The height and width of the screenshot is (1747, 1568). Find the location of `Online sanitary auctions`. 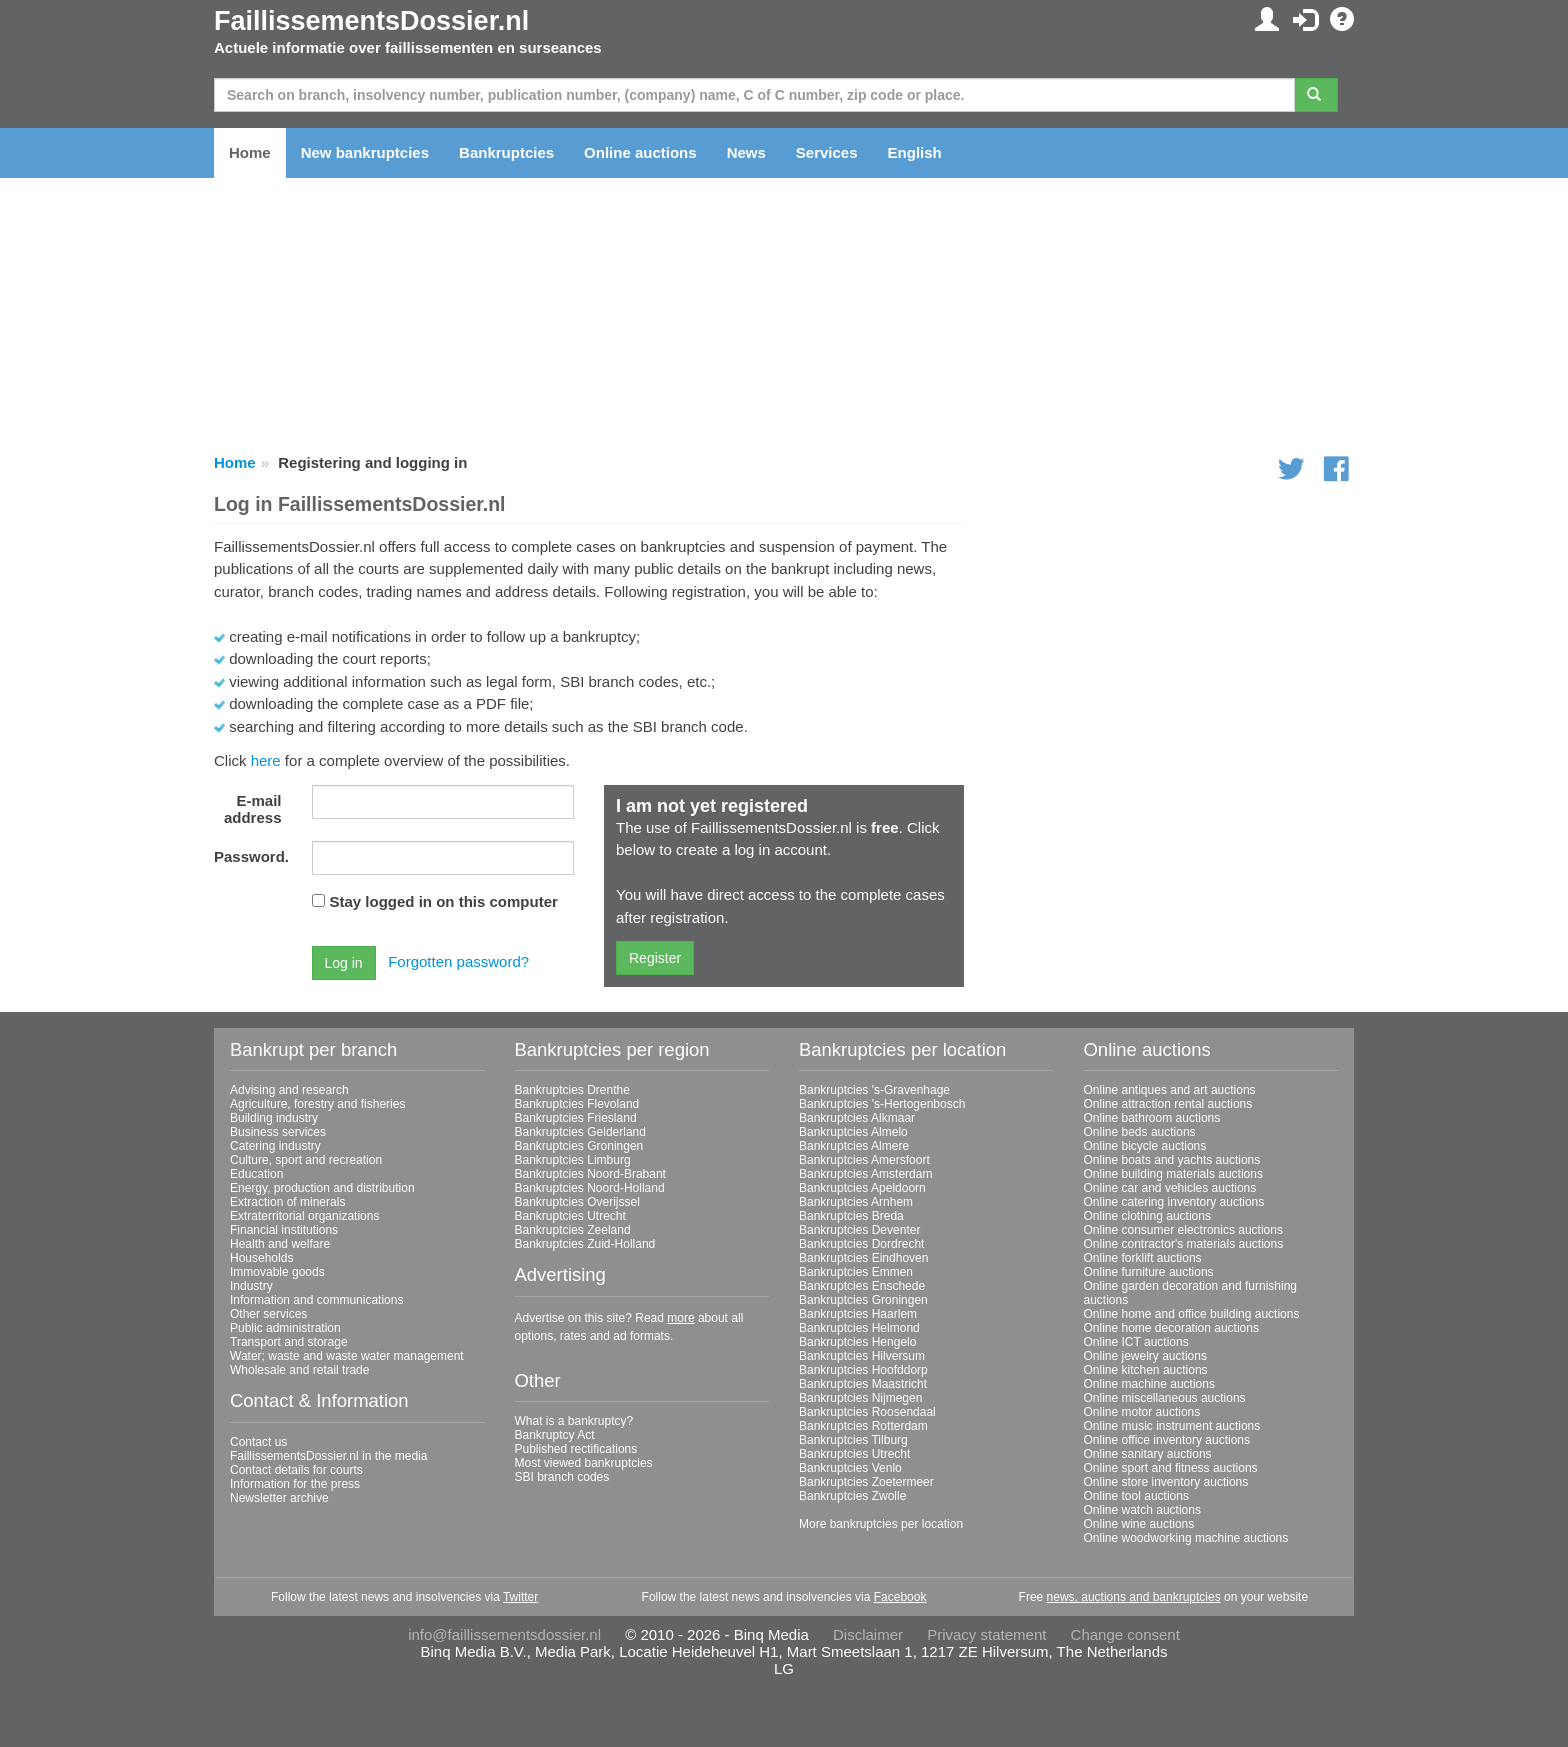

Online sanitary auctions is located at coordinates (1148, 1454).